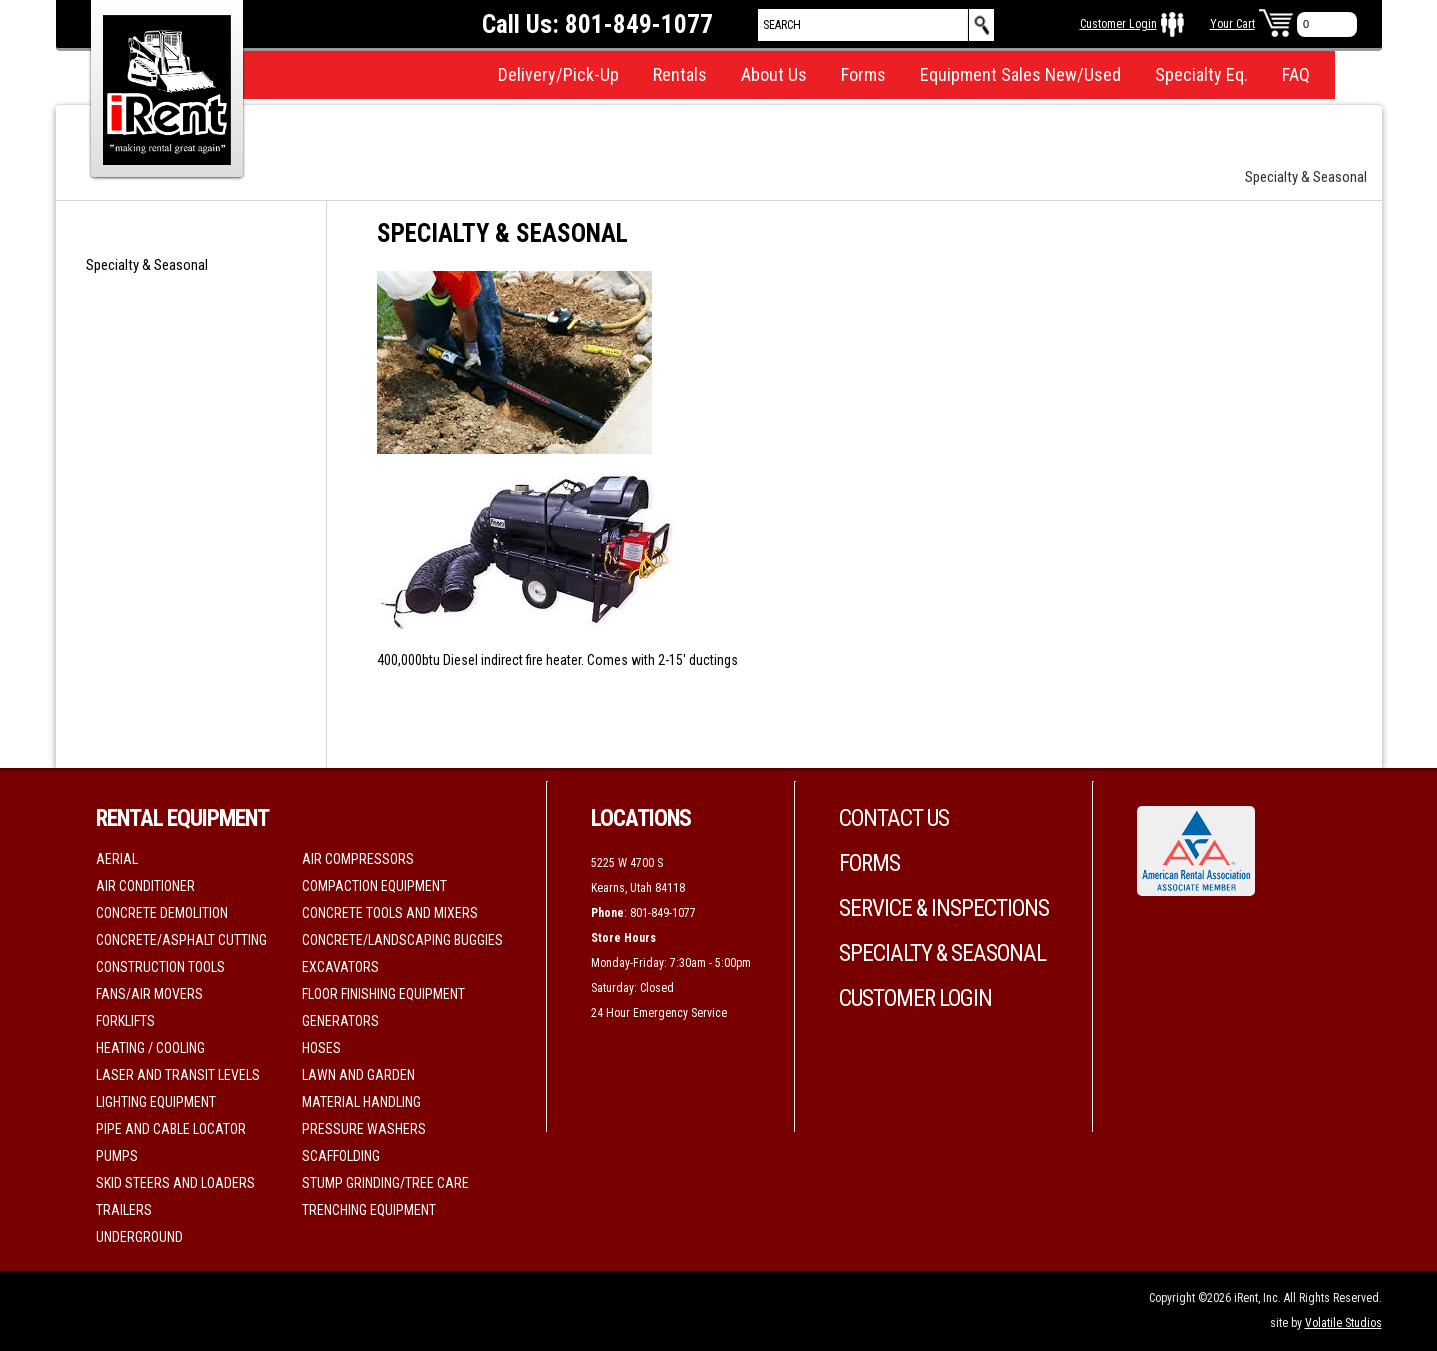 The height and width of the screenshot is (1351, 1437). I want to click on Pumps, so click(117, 1156).